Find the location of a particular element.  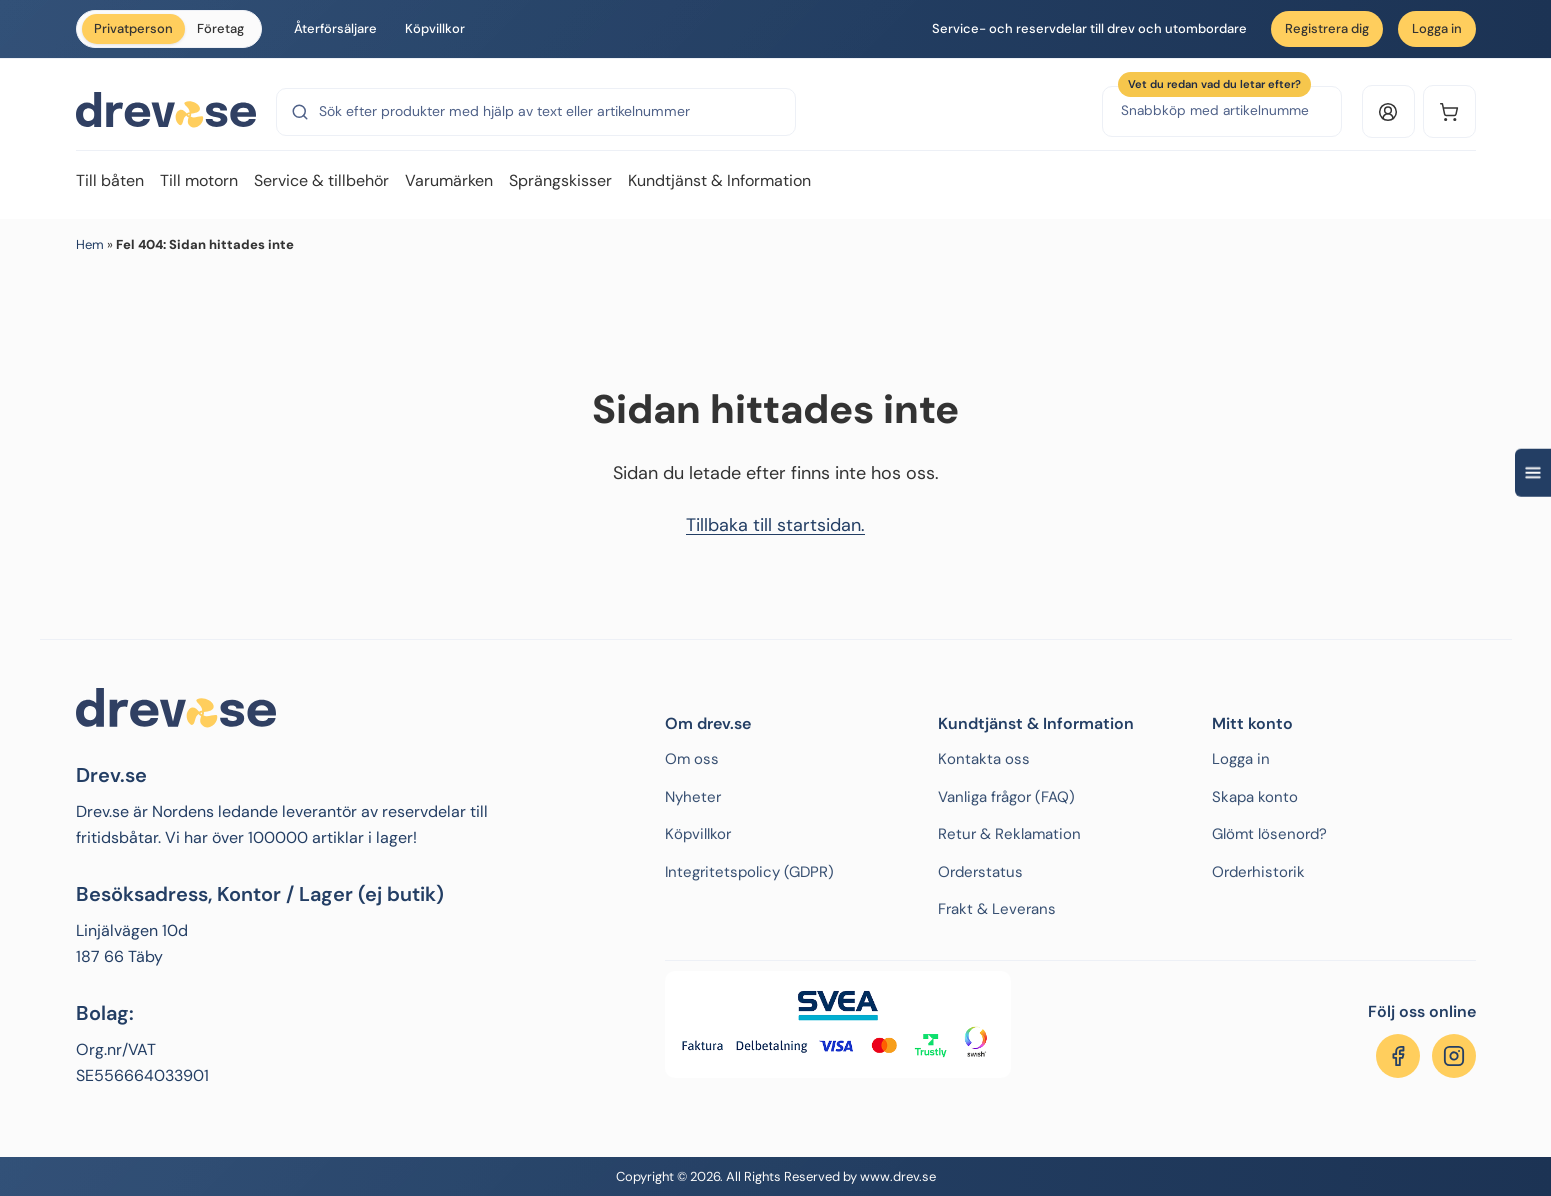

Orderhistorik is located at coordinates (1258, 872).